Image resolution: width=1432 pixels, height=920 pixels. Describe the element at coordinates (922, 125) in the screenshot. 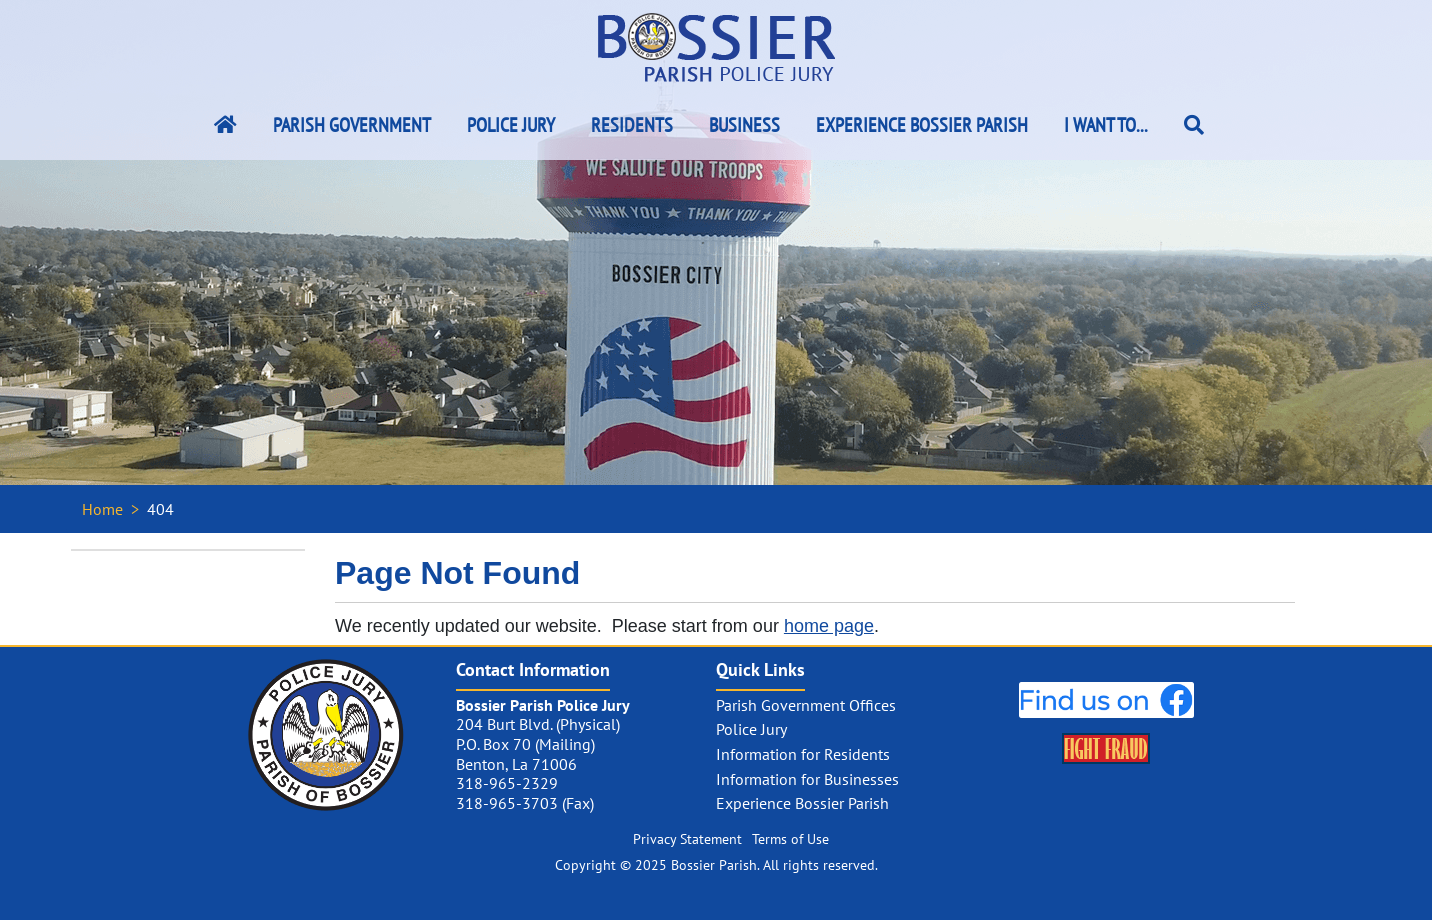

I see `Experience Bossier Parish` at that location.